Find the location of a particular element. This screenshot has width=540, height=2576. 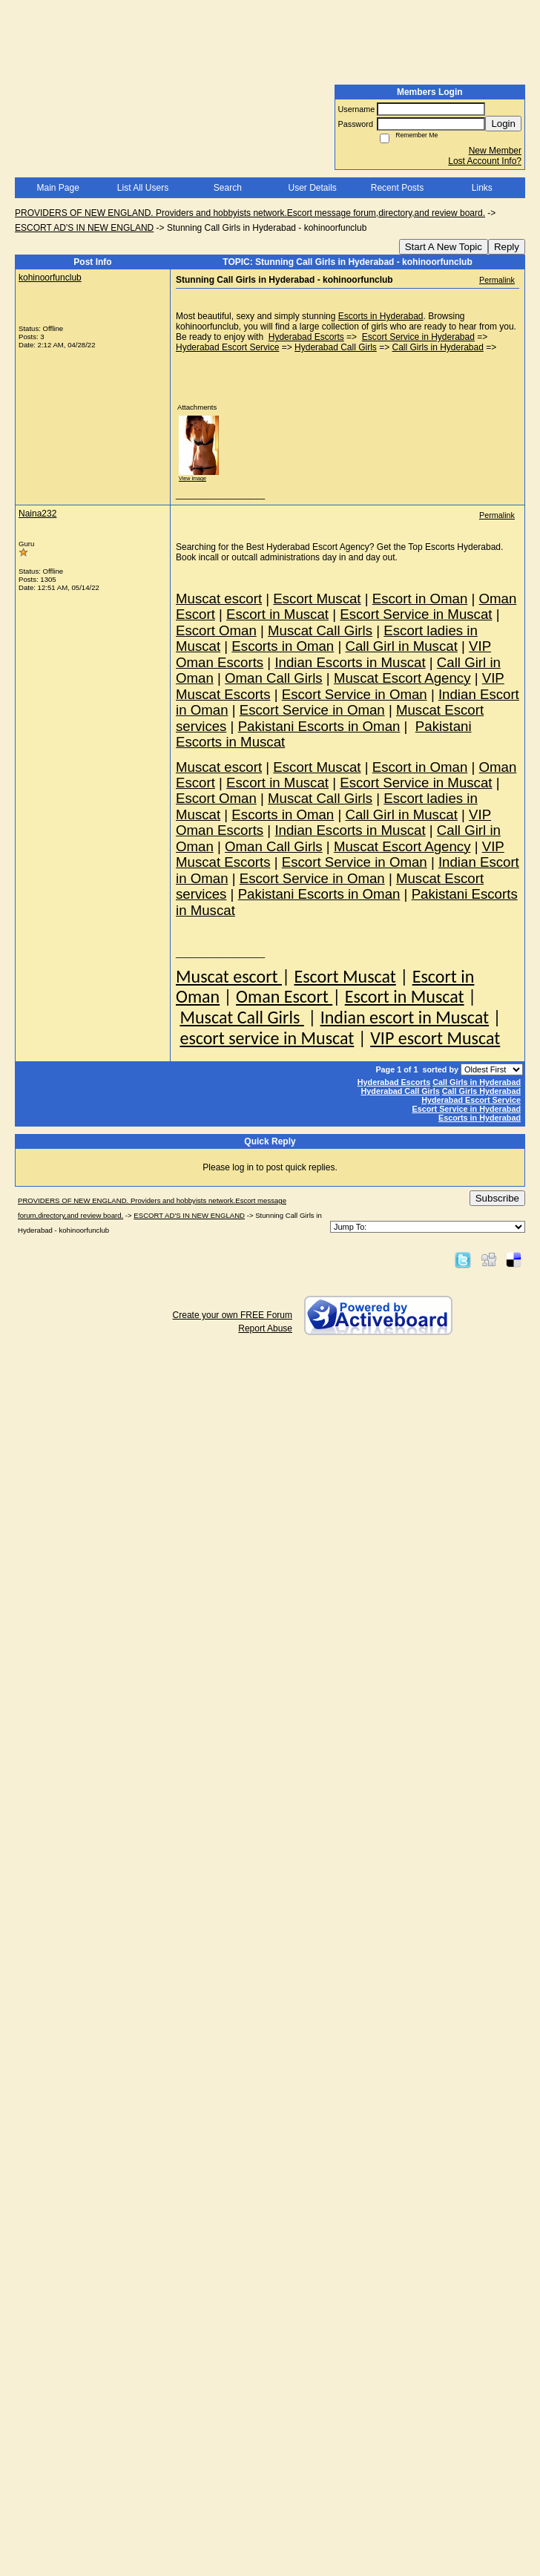

PROVIDERS OF NEW ENGLAND. Providers and hobbyists network.Escort message forum,directory,and review board. is located at coordinates (250, 213).